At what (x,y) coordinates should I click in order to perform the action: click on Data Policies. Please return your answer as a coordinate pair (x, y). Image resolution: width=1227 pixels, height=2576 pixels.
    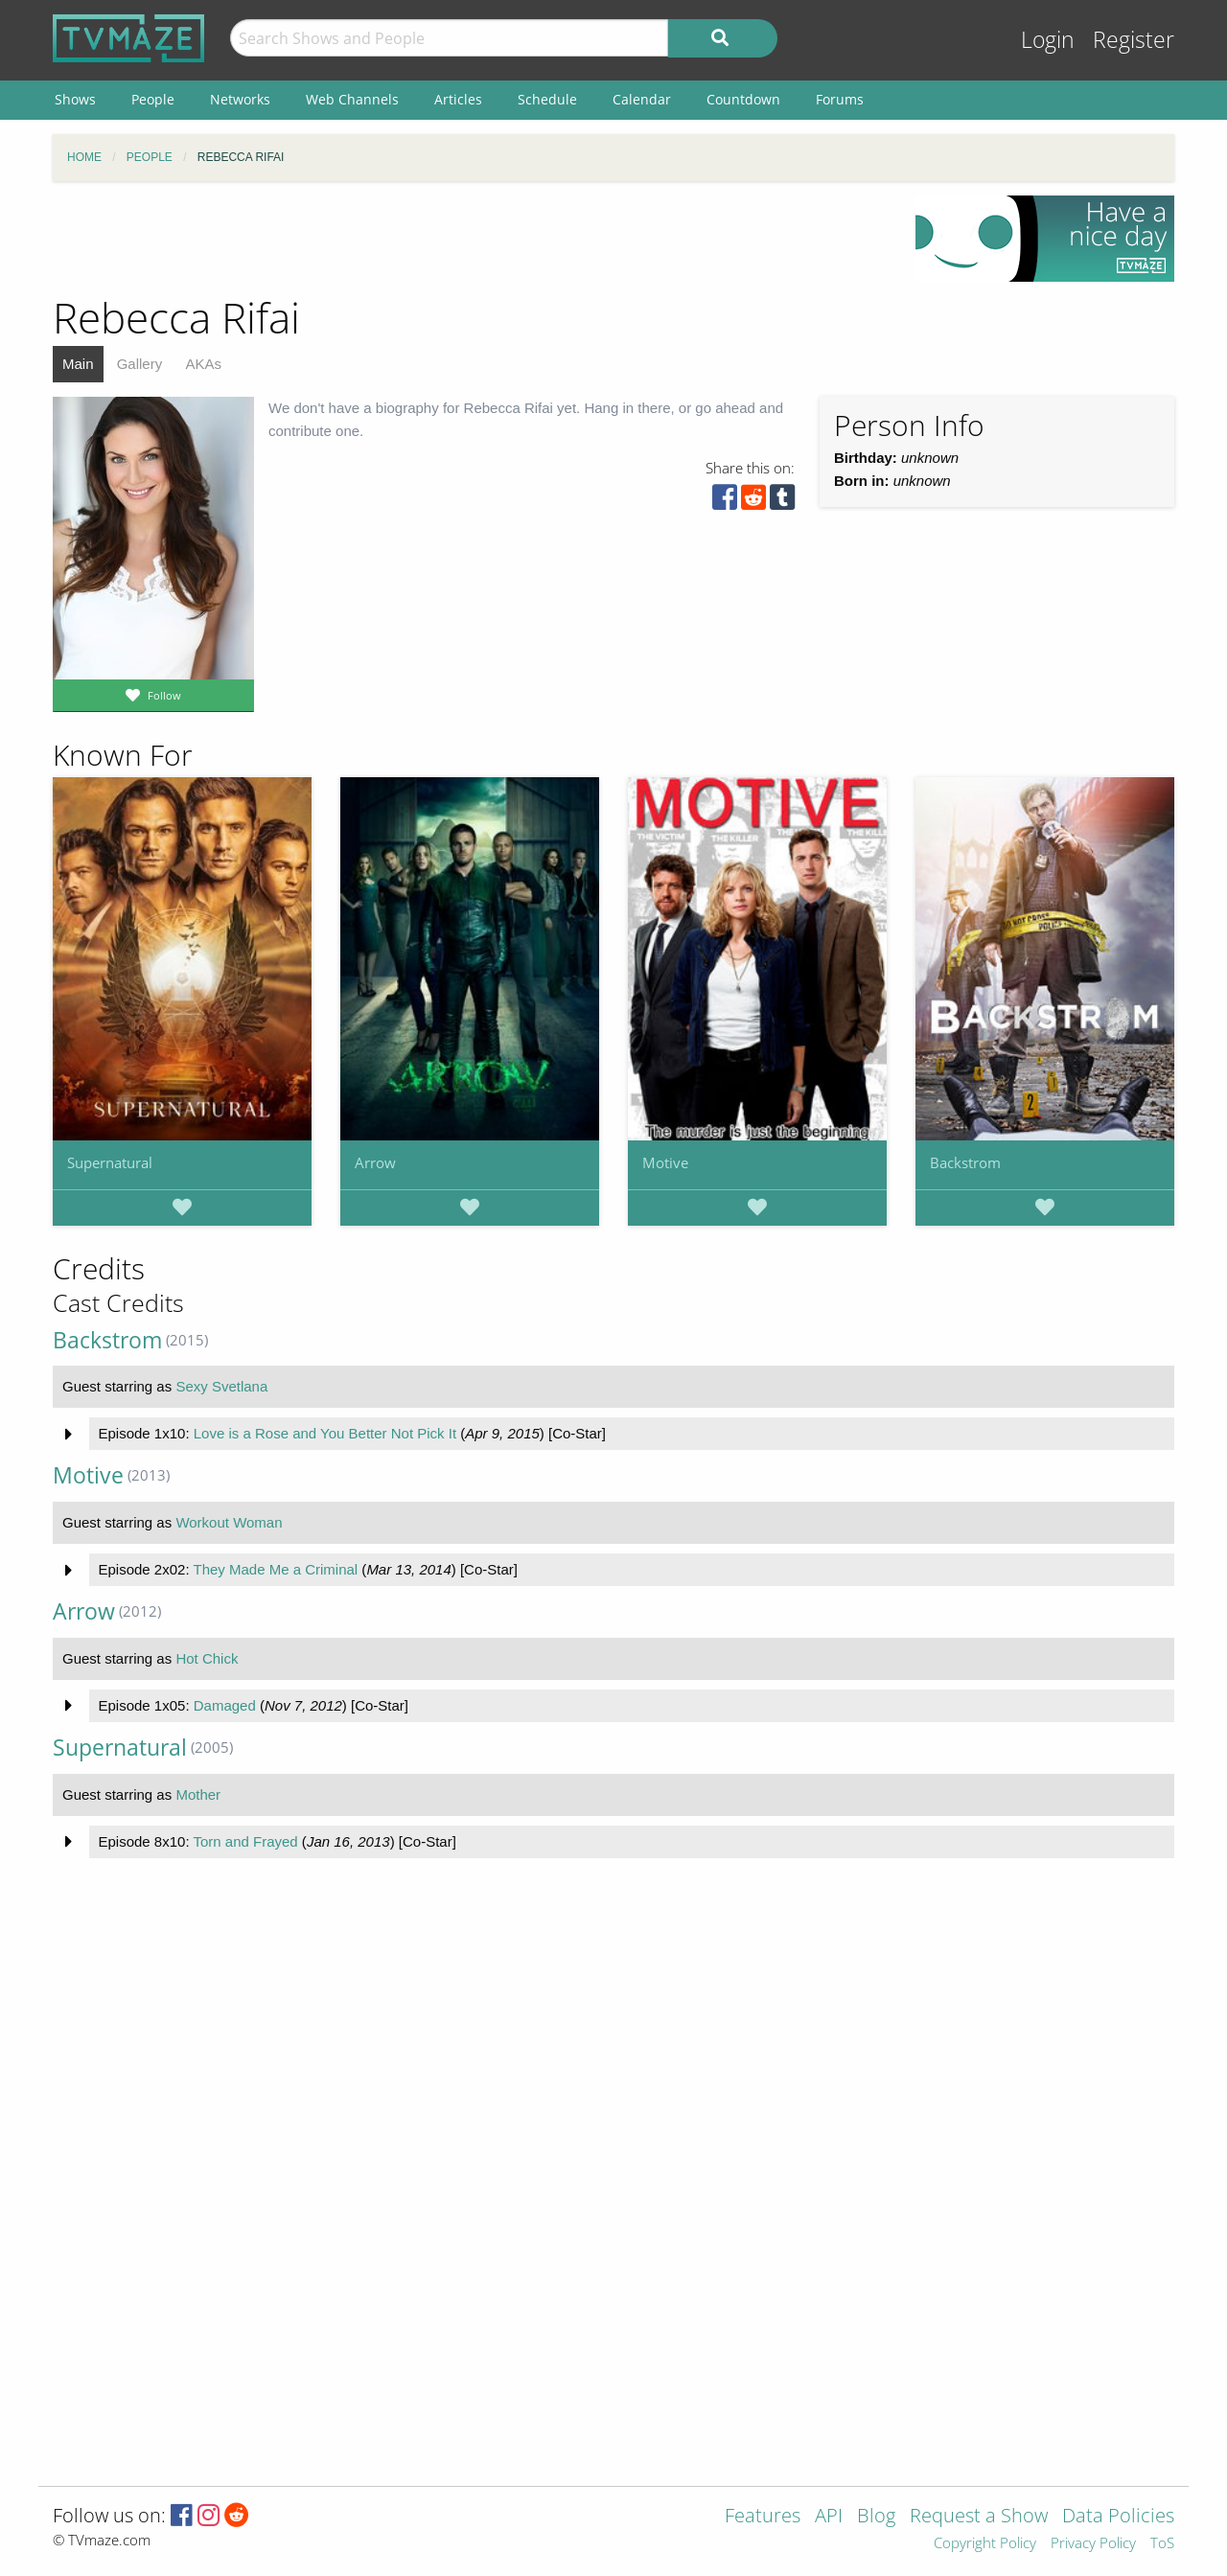
    Looking at the image, I should click on (1118, 2517).